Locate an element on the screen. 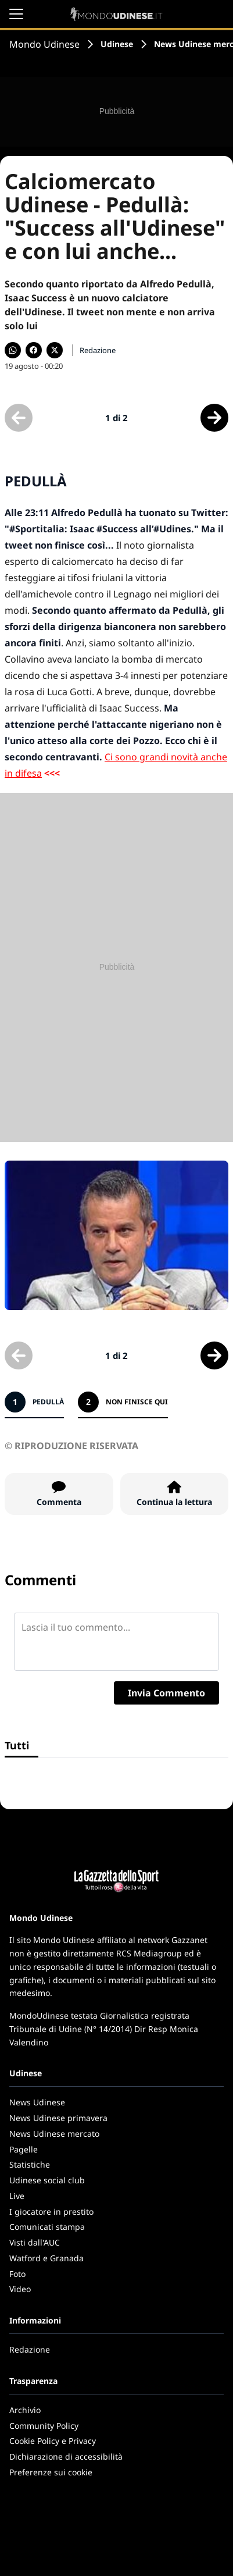 The image size is (233, 2576). Udinese social club is located at coordinates (47, 2180).